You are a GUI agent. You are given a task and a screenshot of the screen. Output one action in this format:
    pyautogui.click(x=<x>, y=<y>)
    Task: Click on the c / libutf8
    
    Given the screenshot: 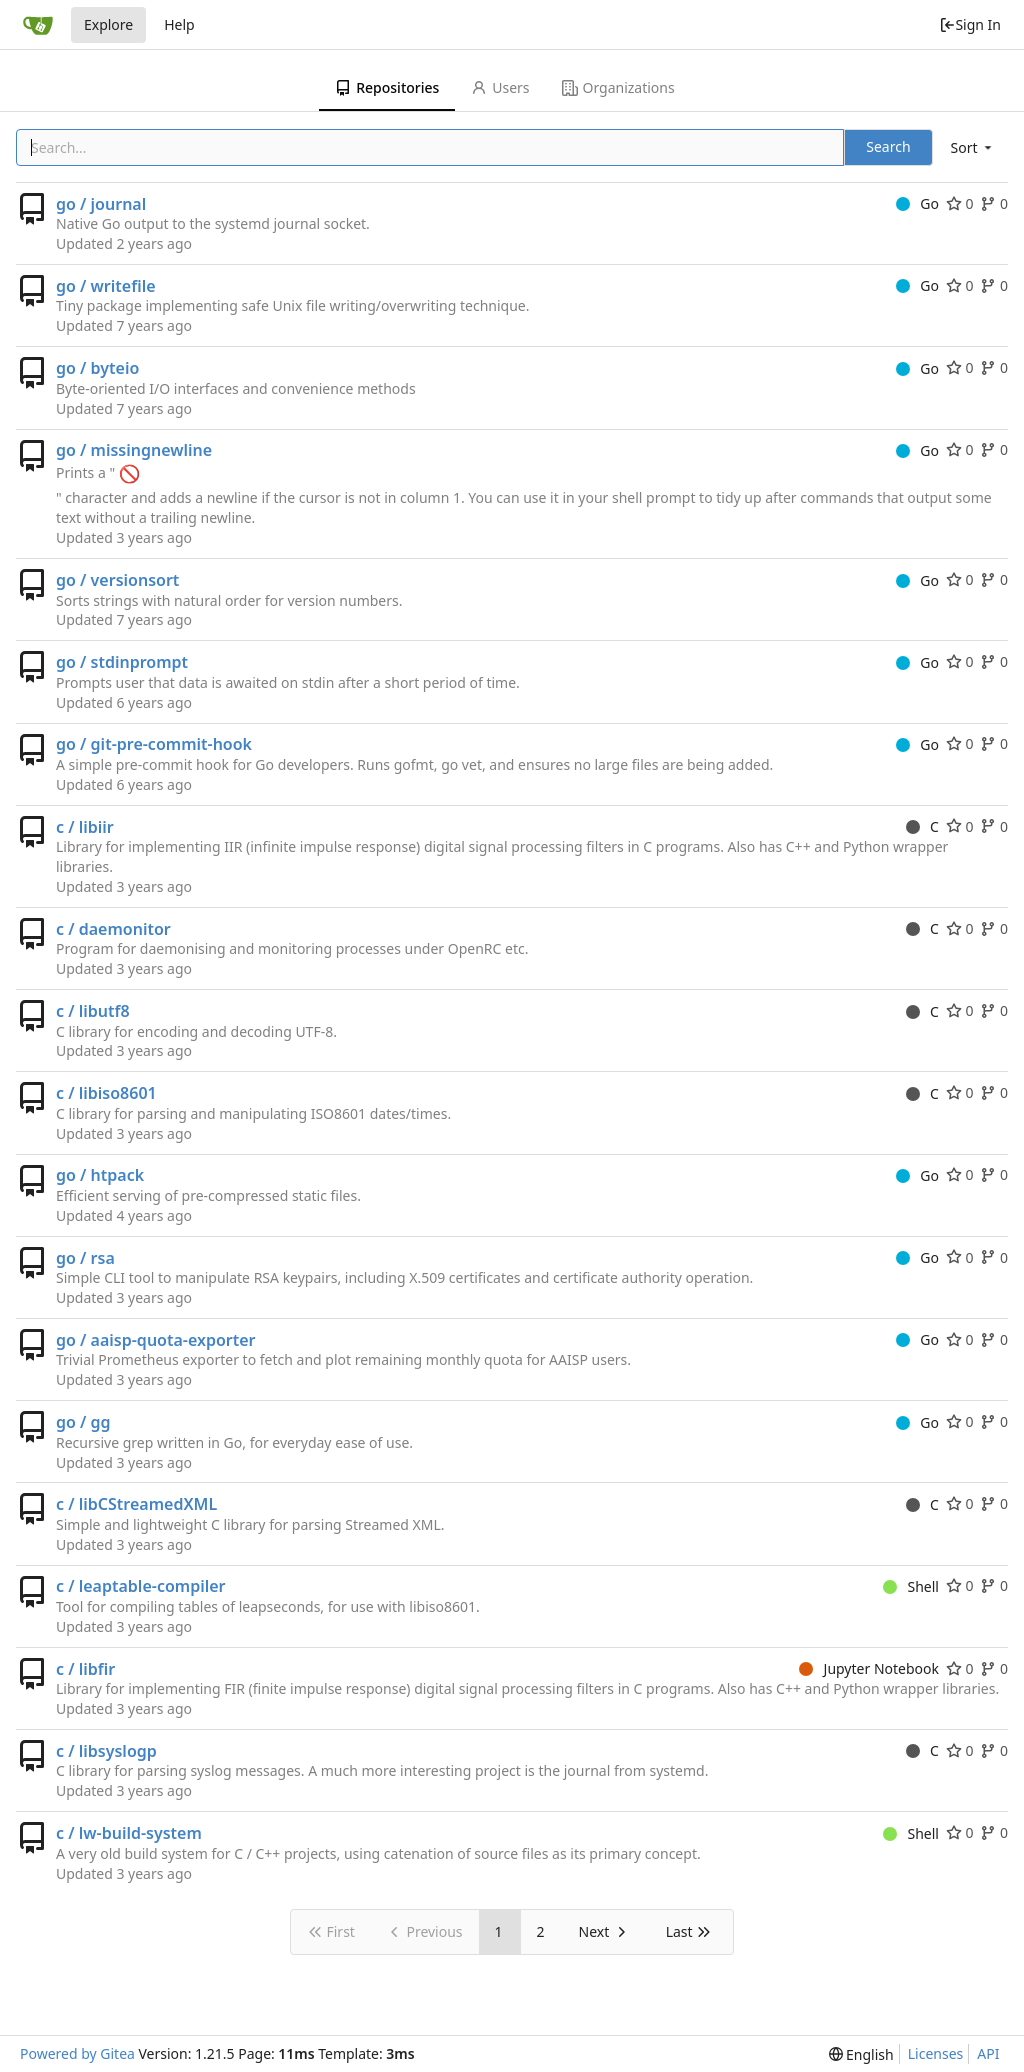 What is the action you would take?
    pyautogui.click(x=93, y=1011)
    